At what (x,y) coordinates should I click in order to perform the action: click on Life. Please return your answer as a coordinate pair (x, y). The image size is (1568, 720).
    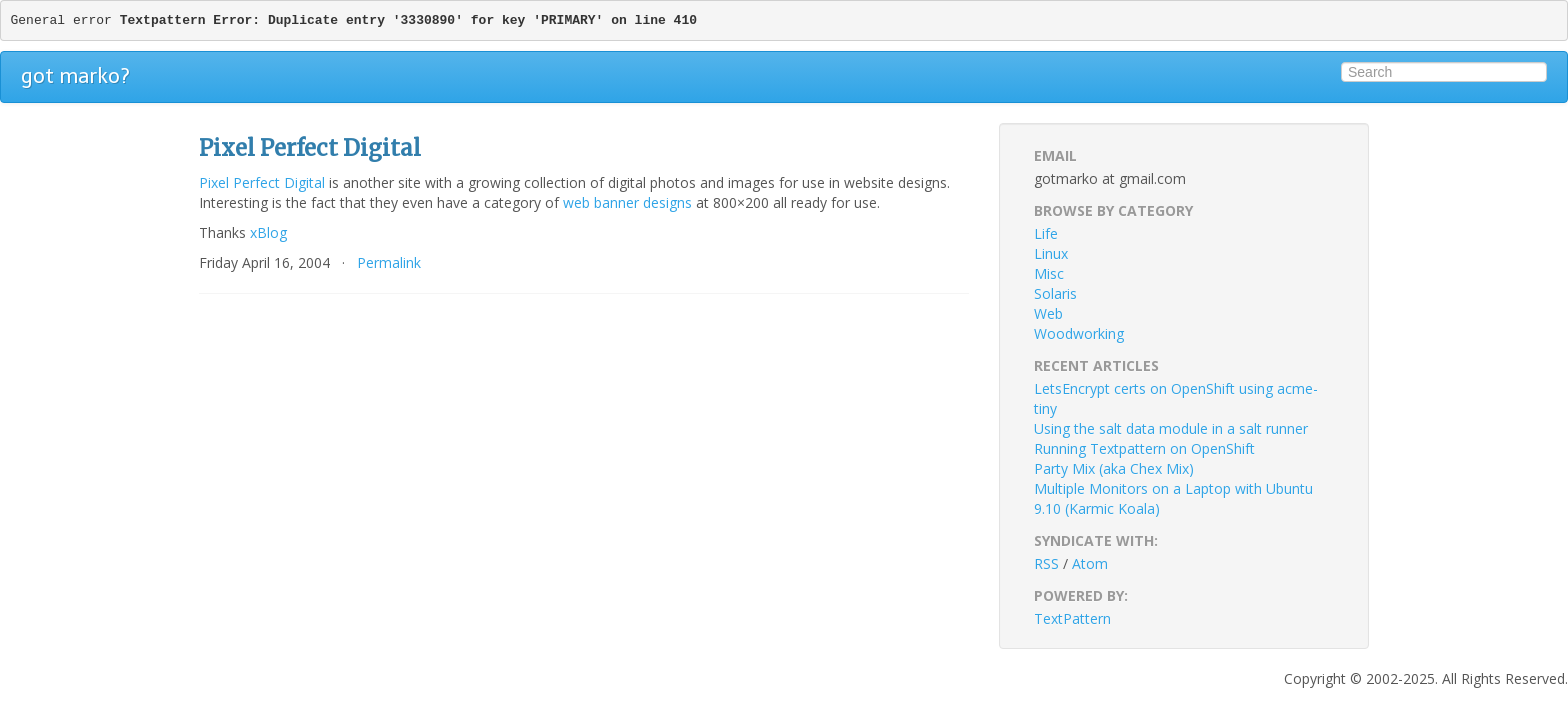
    Looking at the image, I should click on (1046, 233).